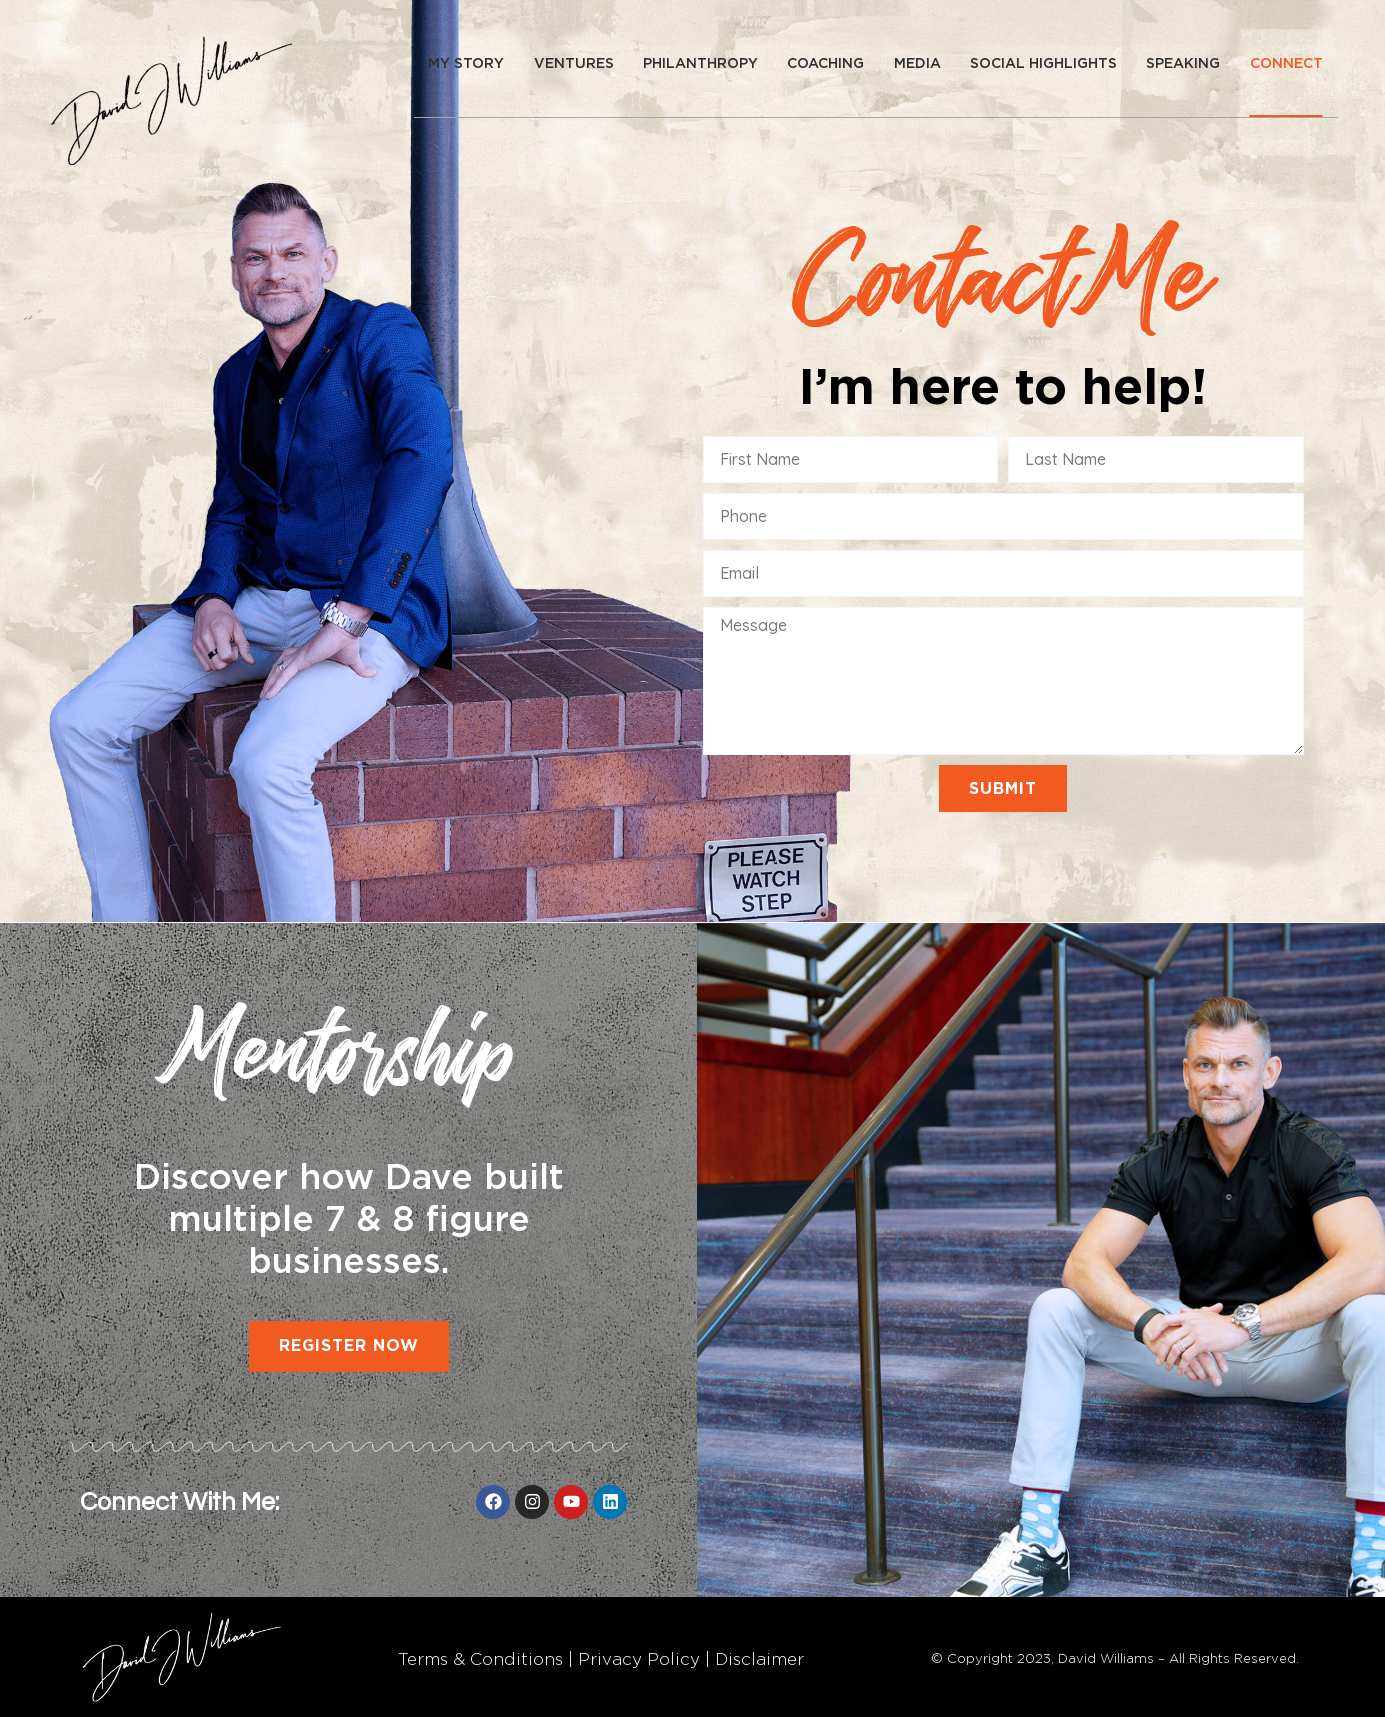 The image size is (1385, 1717). I want to click on Speaking, so click(1183, 63).